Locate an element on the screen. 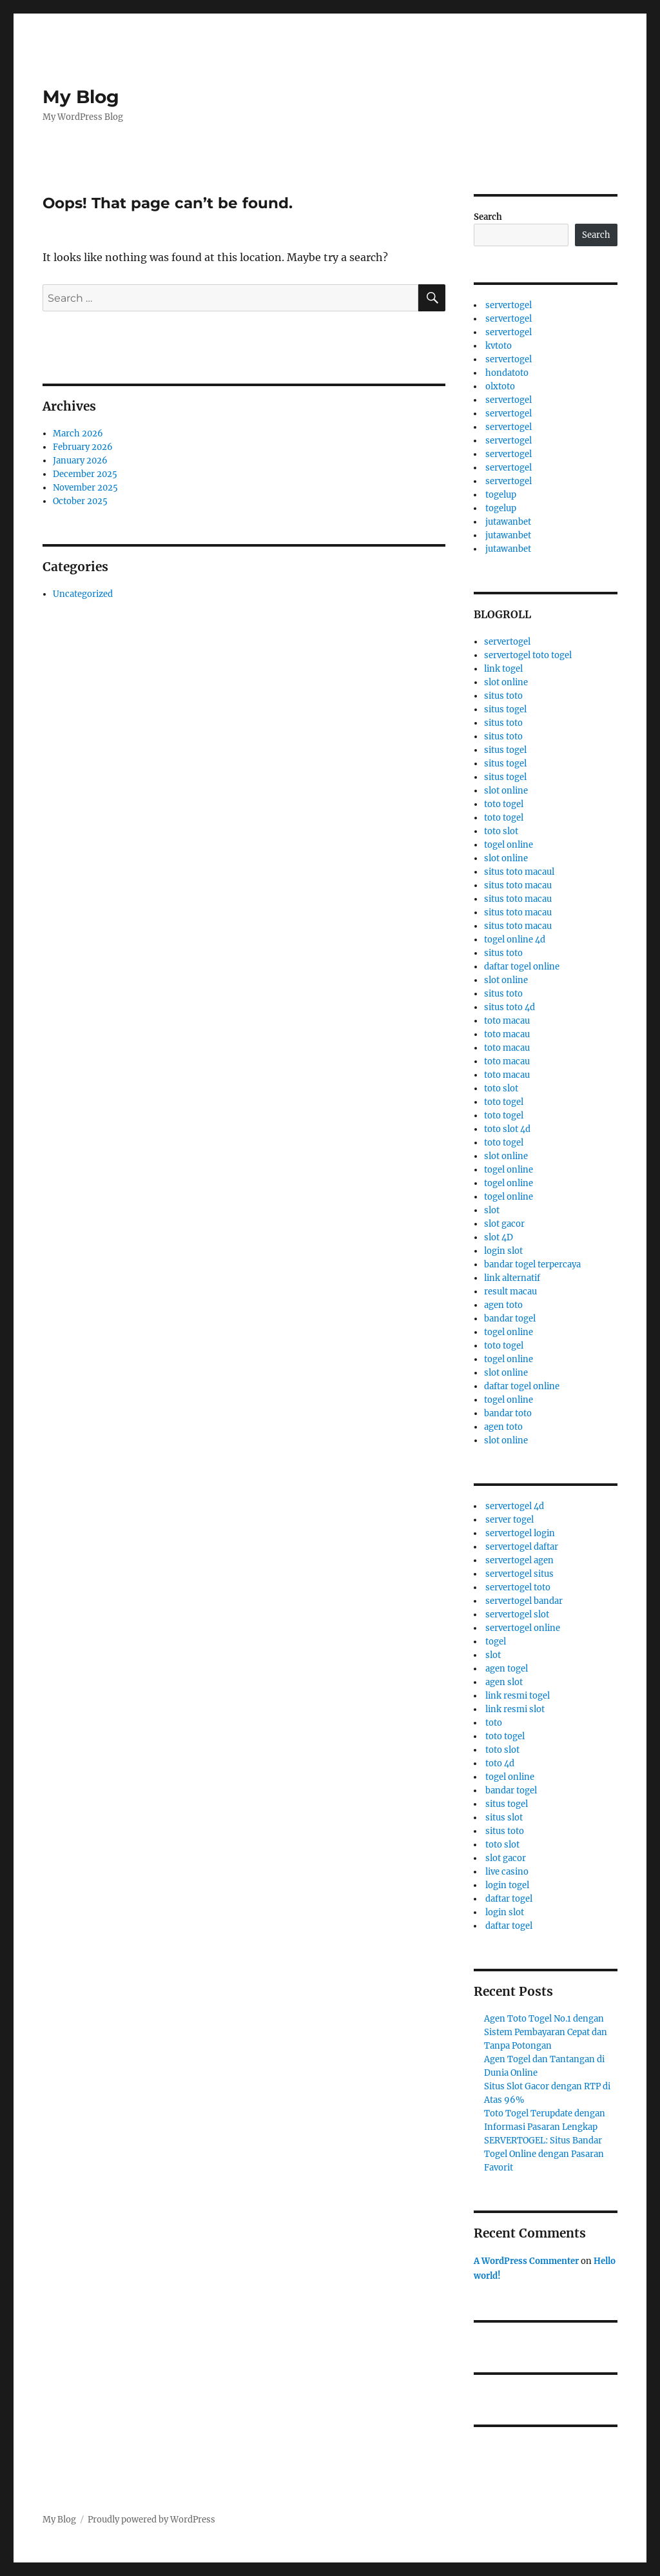  situs toto 4d is located at coordinates (509, 1007).